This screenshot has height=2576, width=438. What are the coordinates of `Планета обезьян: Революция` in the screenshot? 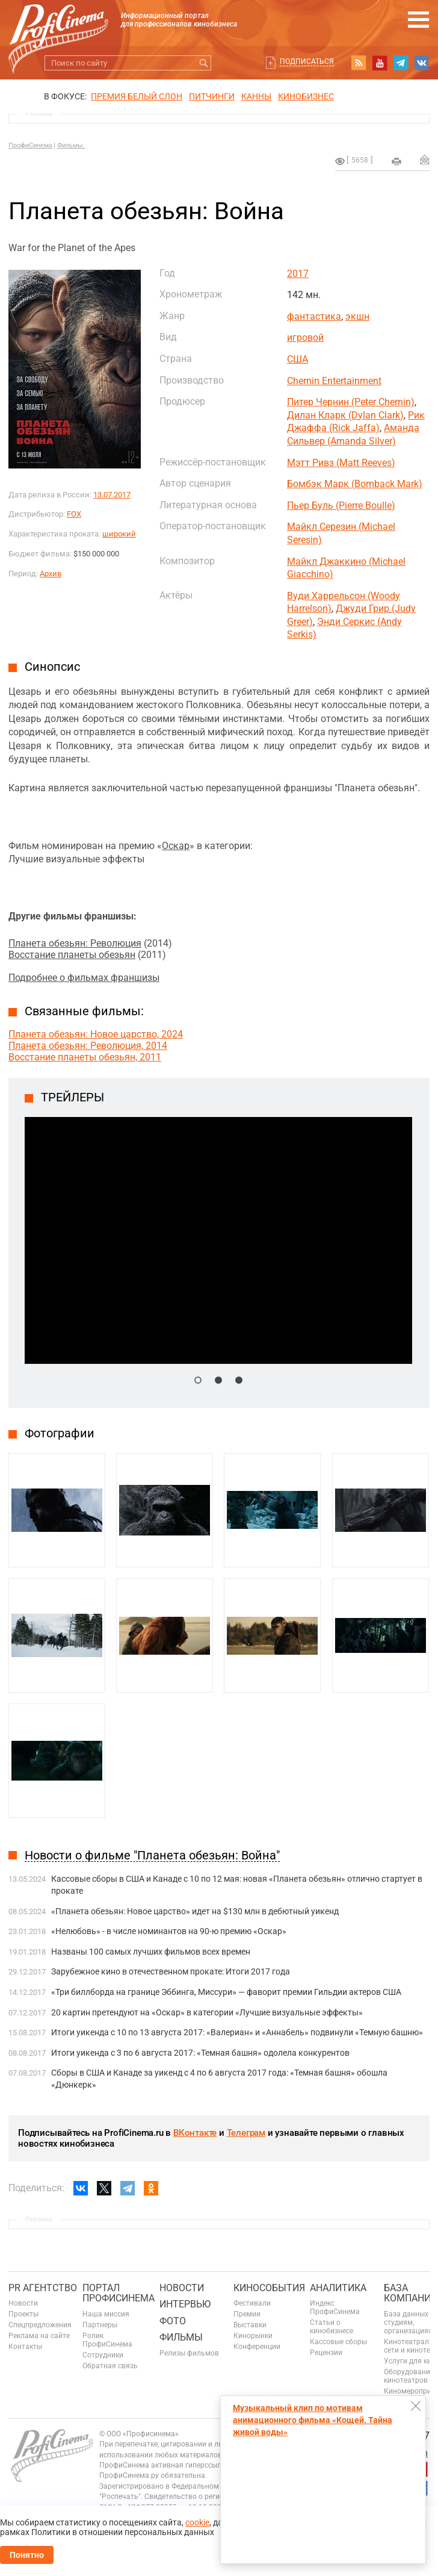 It's located at (74, 943).